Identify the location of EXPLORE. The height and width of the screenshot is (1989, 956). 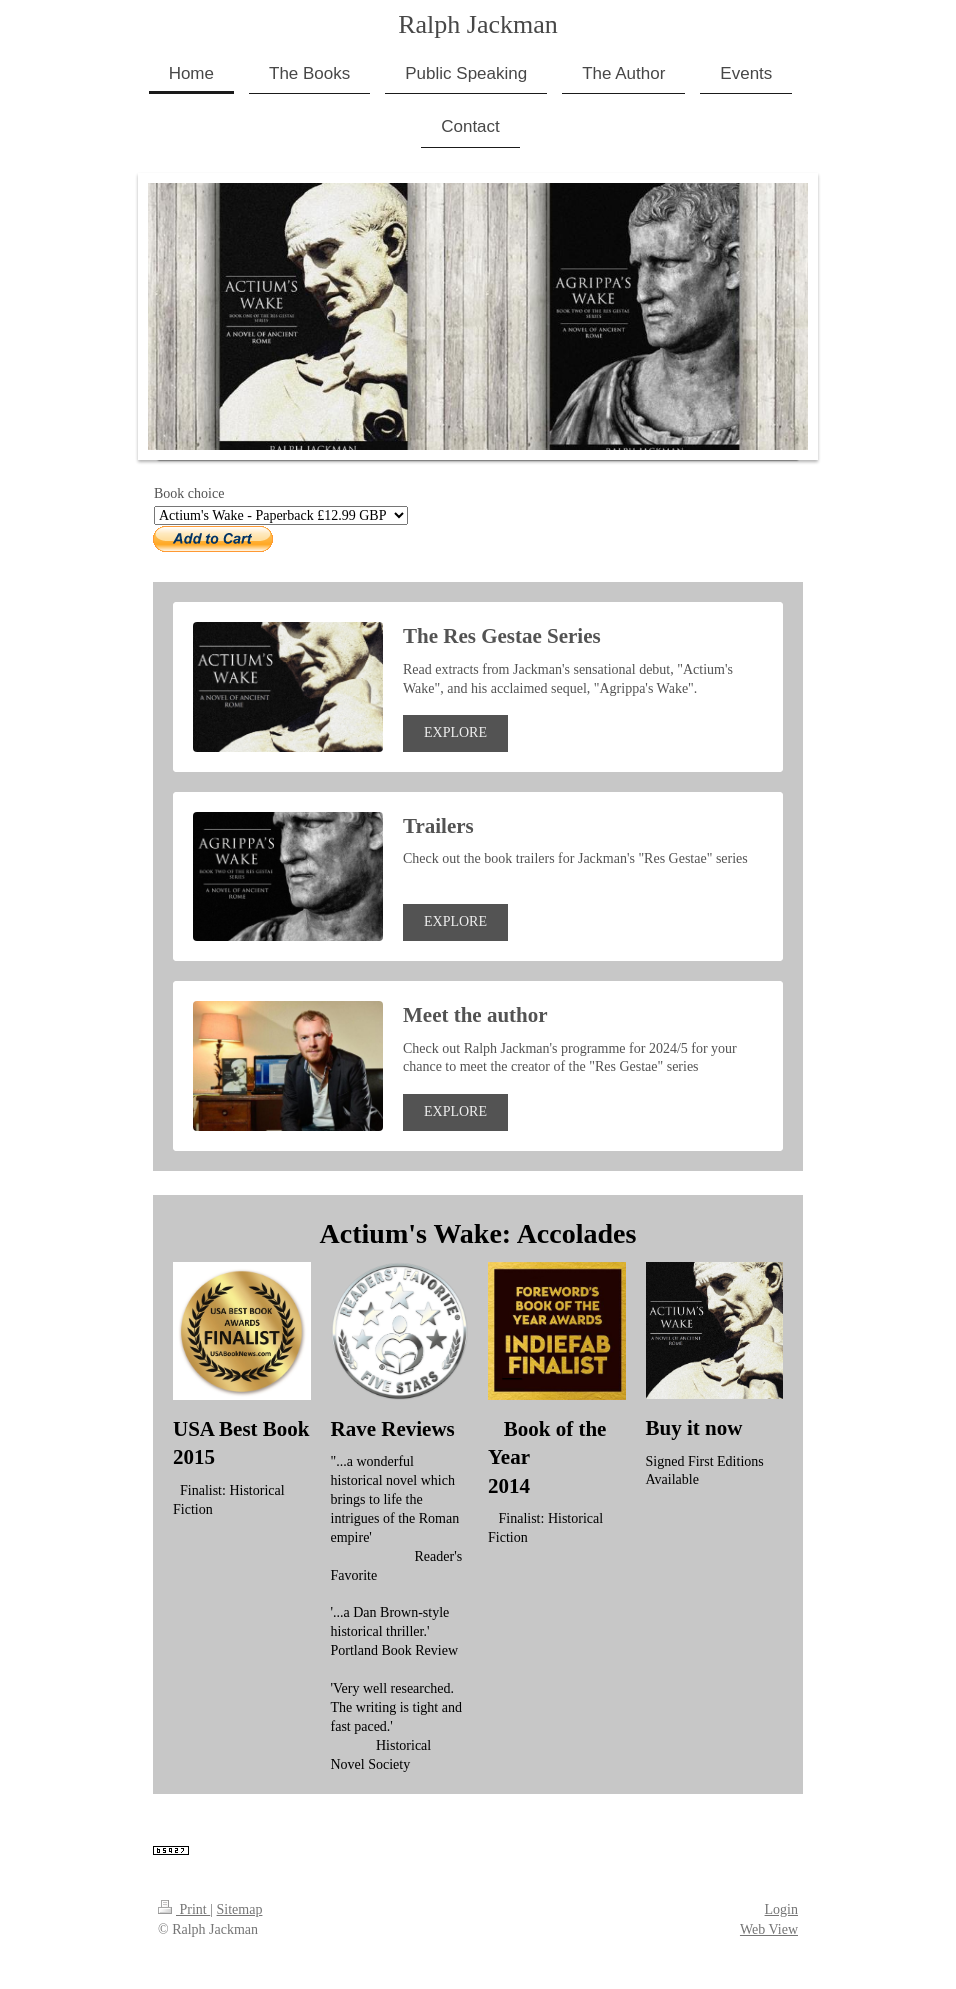
(455, 732).